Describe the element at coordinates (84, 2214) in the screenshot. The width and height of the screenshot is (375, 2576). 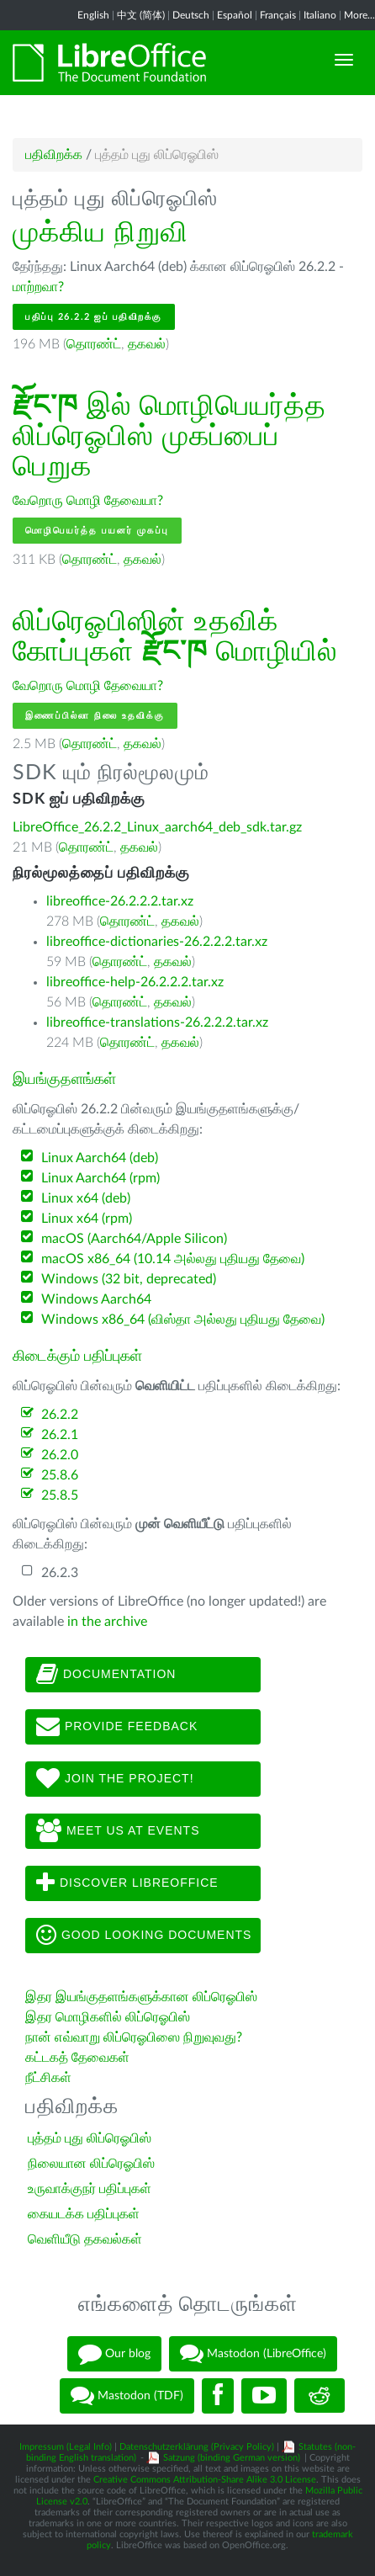
I see `கையடக்க பதிப்புகள்` at that location.